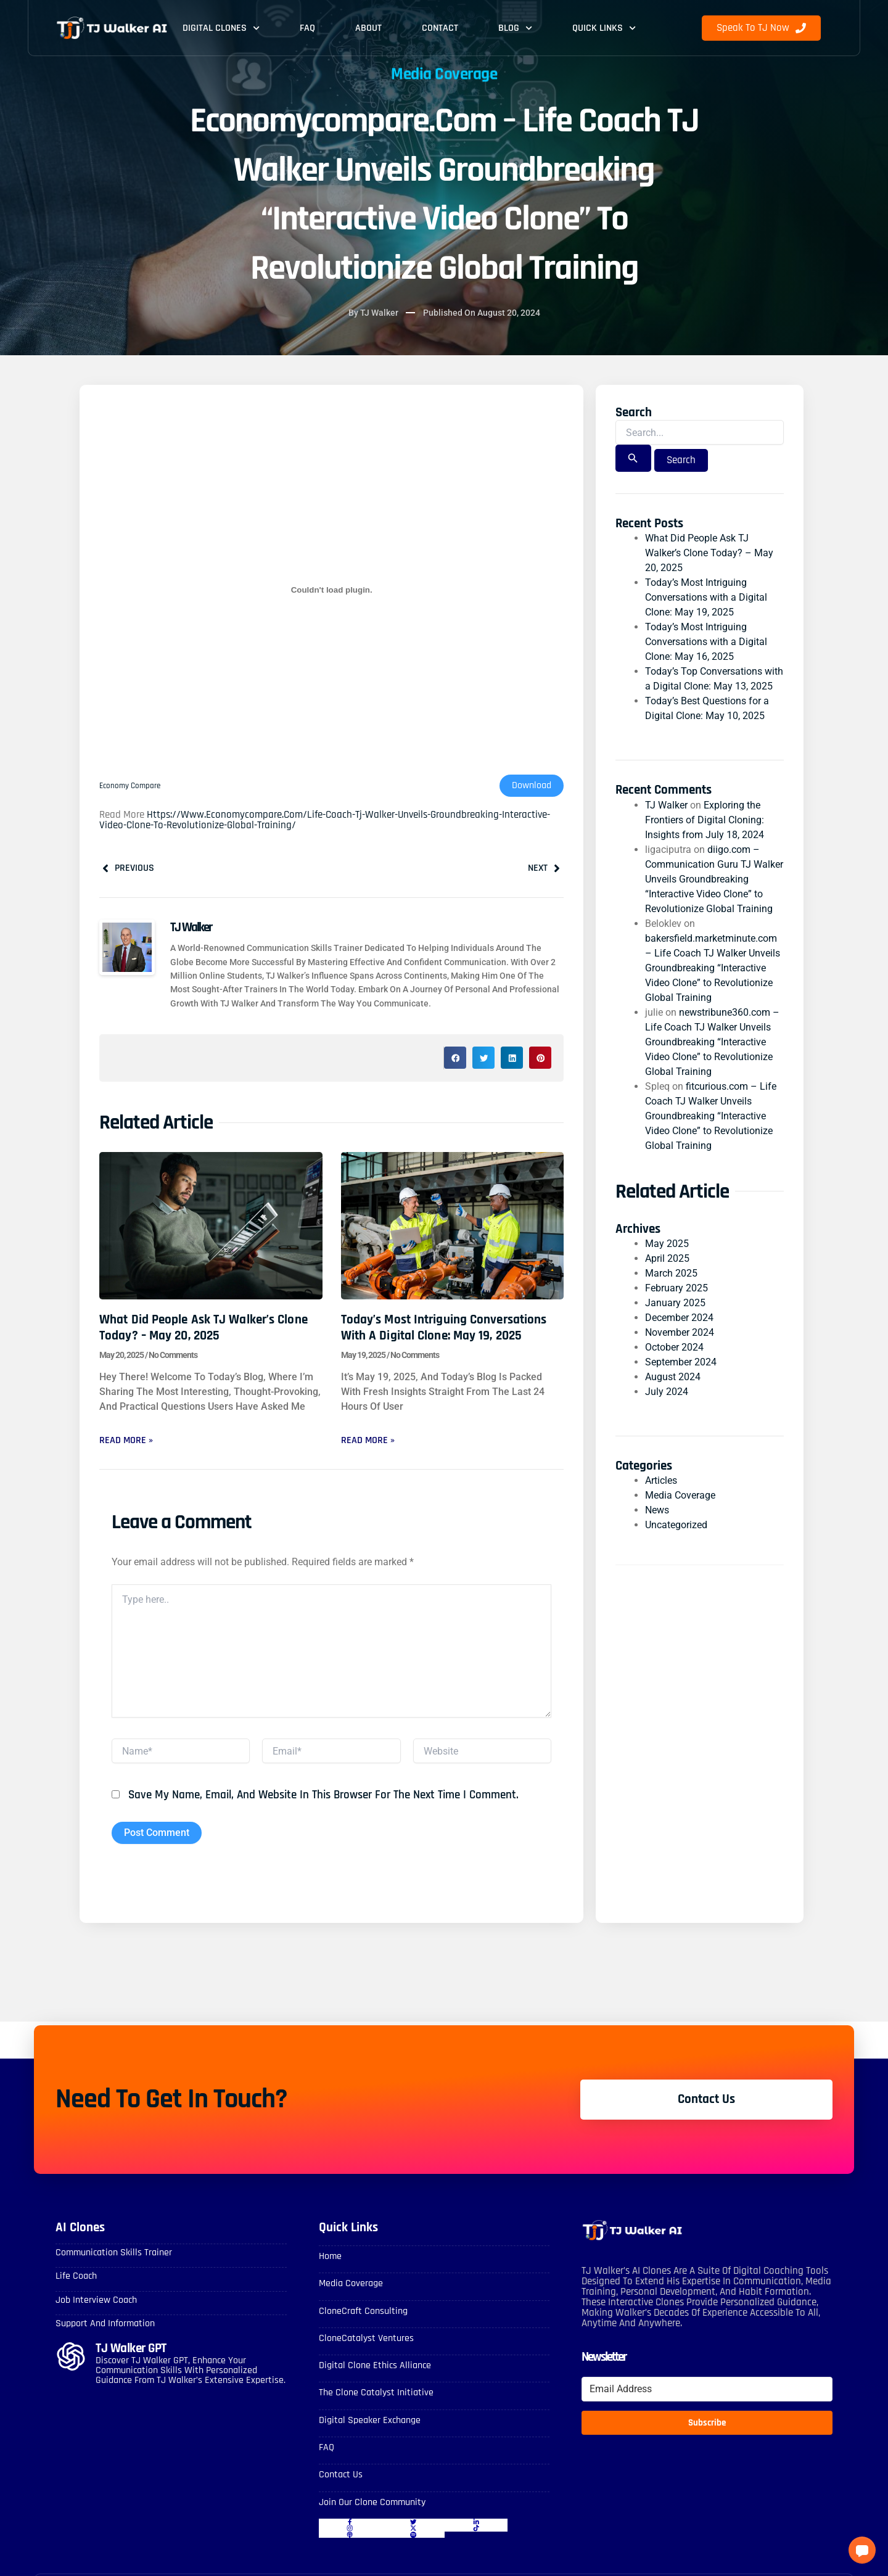  Describe the element at coordinates (661, 1481) in the screenshot. I see `Articles` at that location.